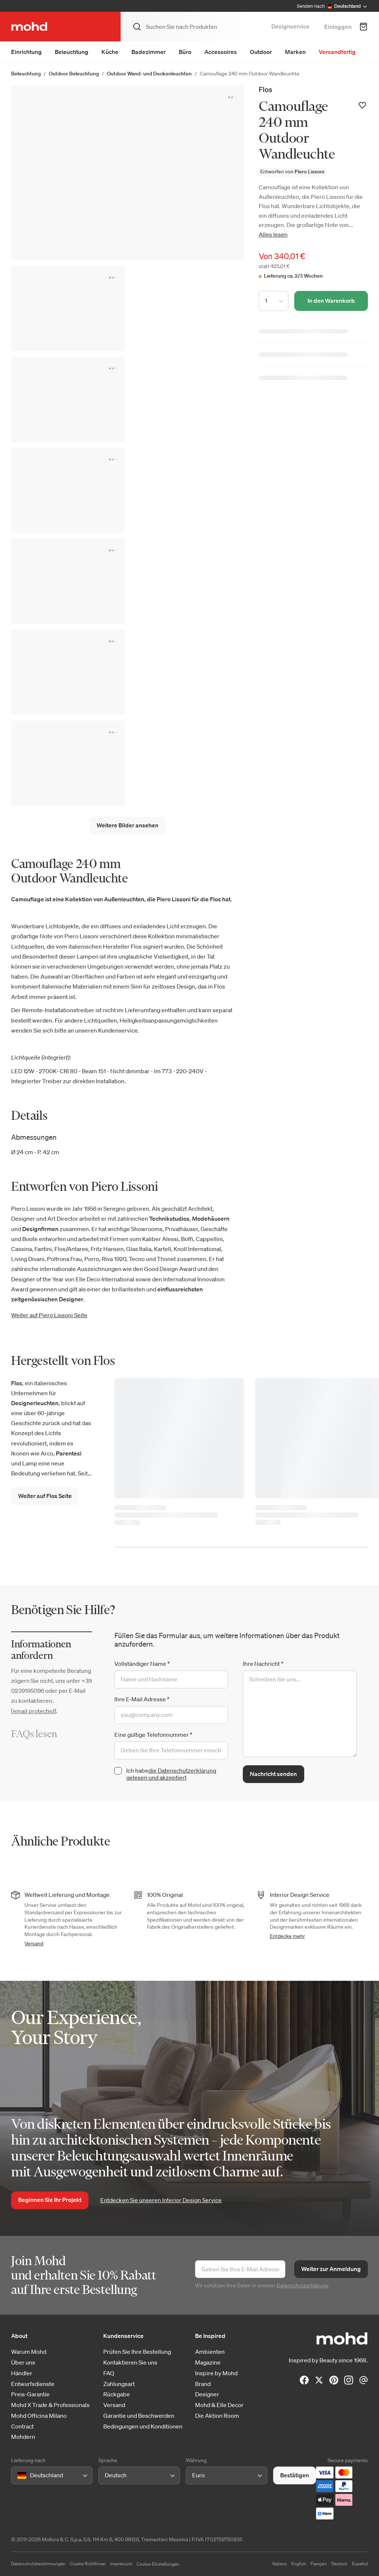 This screenshot has height=2576, width=379. Describe the element at coordinates (279, 2563) in the screenshot. I see `Italiano` at that location.